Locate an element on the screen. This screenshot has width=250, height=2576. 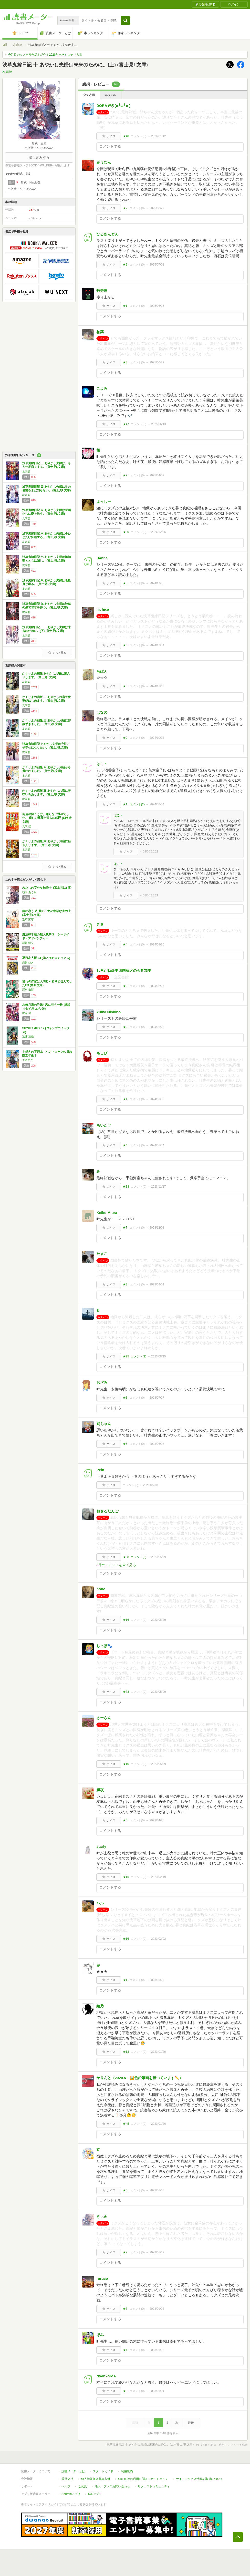
2023/01/29 is located at coordinates (156, 1980).